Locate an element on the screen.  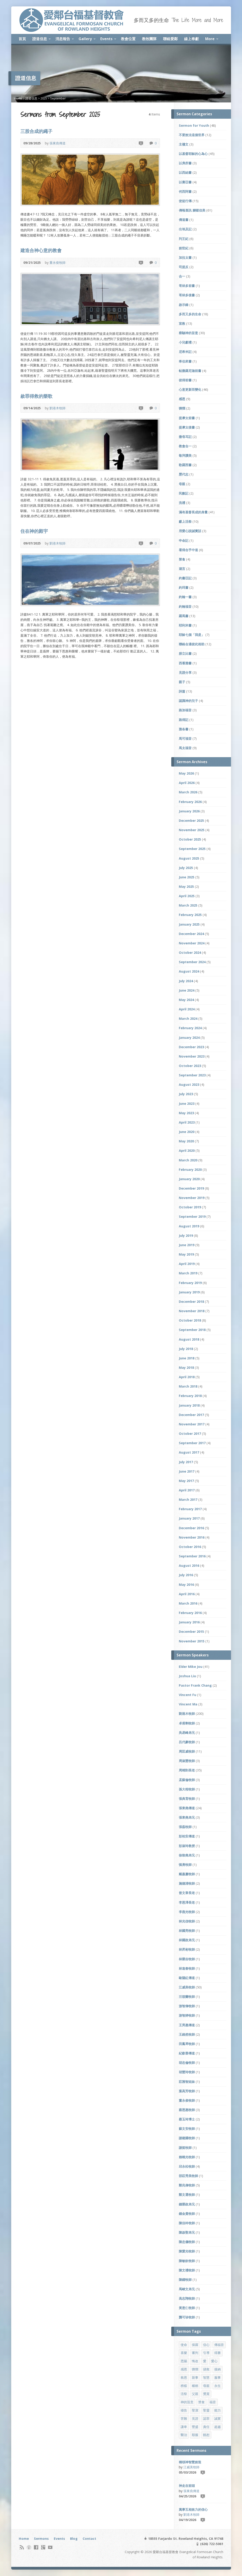
Sermon for Youth is located at coordinates (194, 125).